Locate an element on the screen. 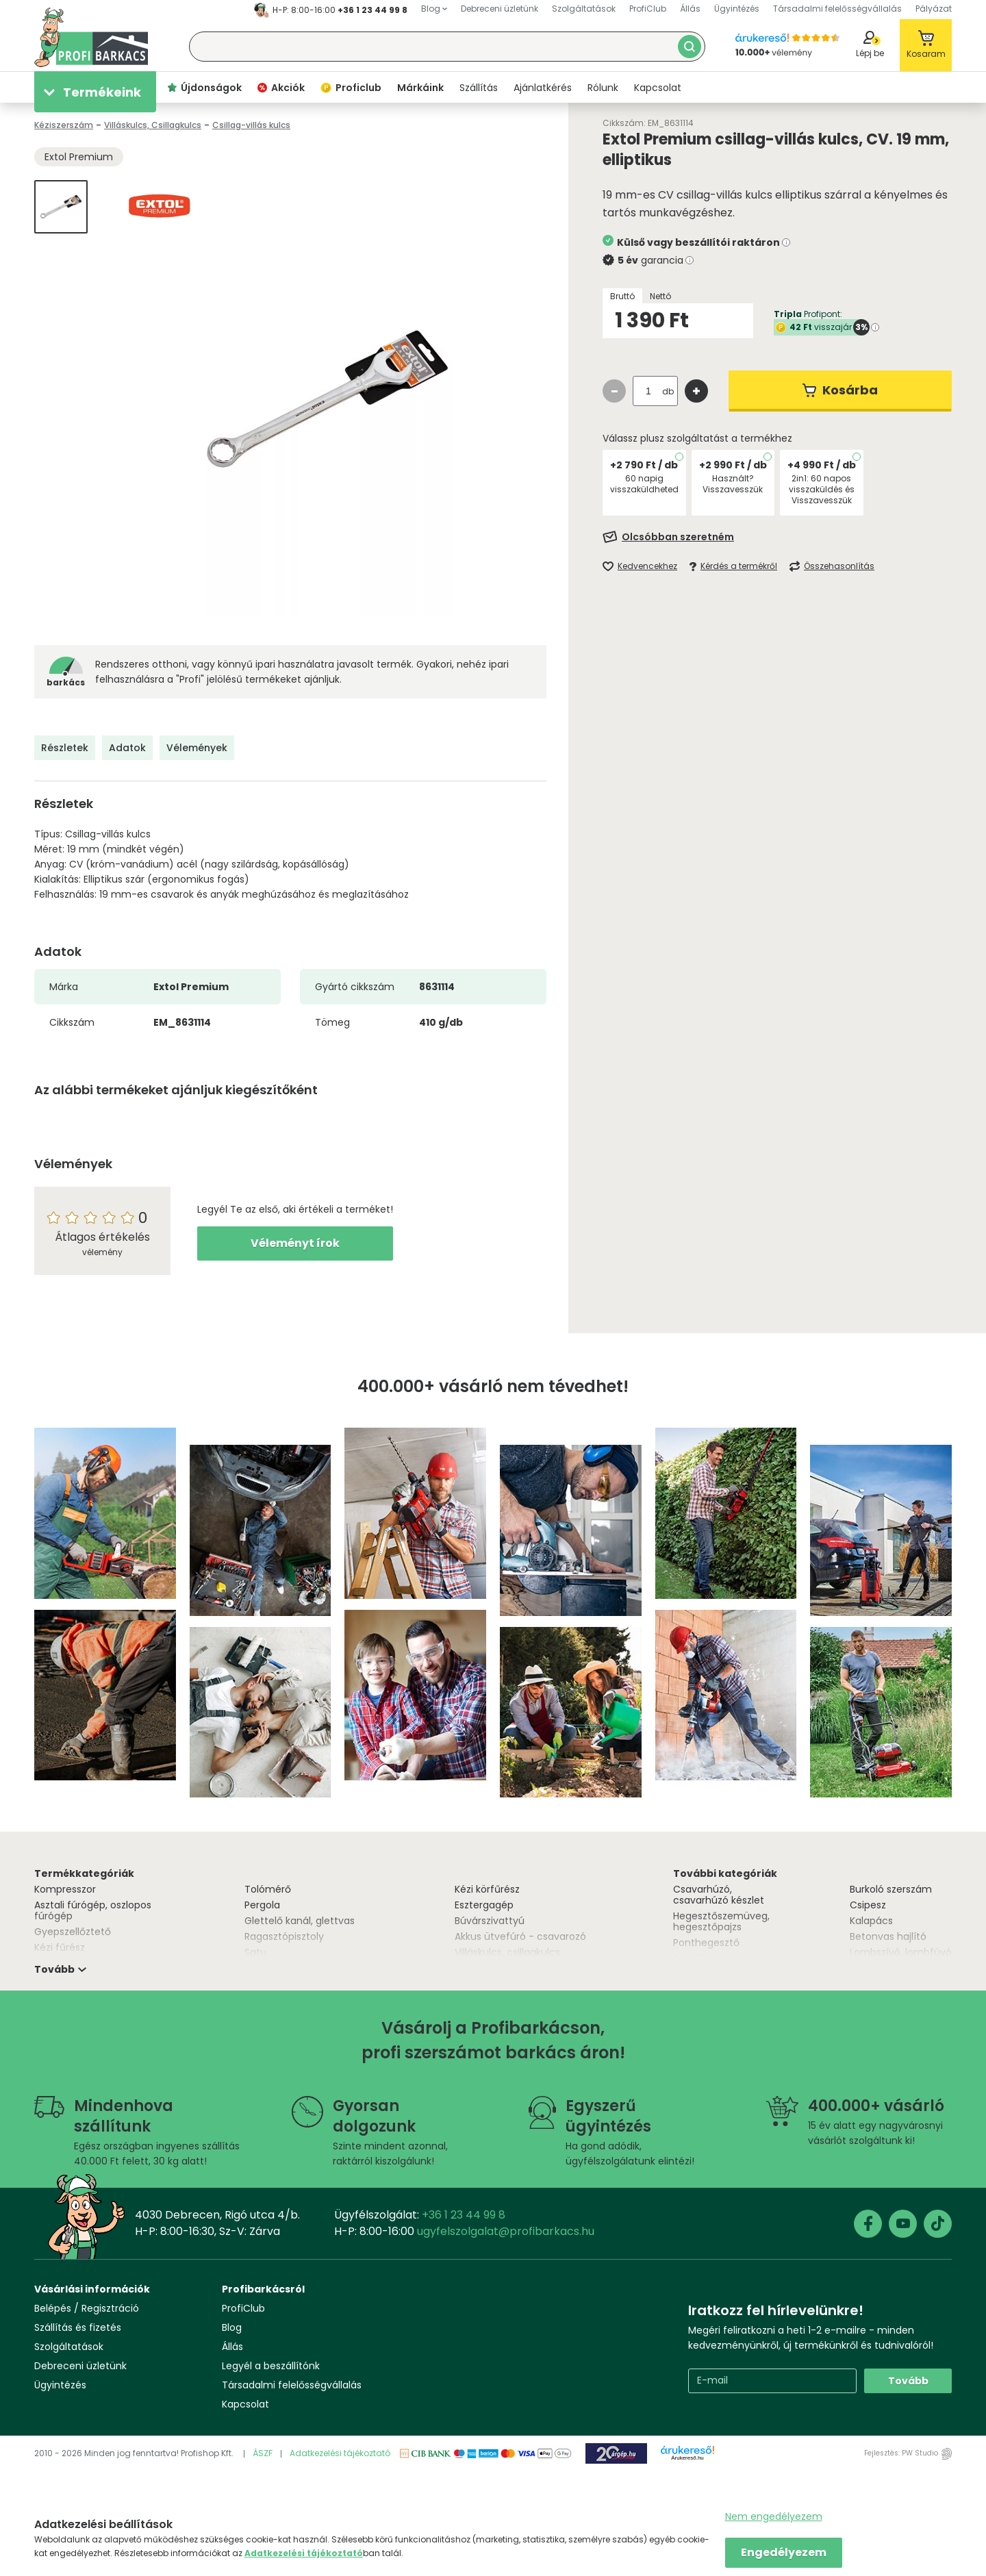 The height and width of the screenshot is (2576, 986). Használt? Visszavesszük is located at coordinates (733, 483).